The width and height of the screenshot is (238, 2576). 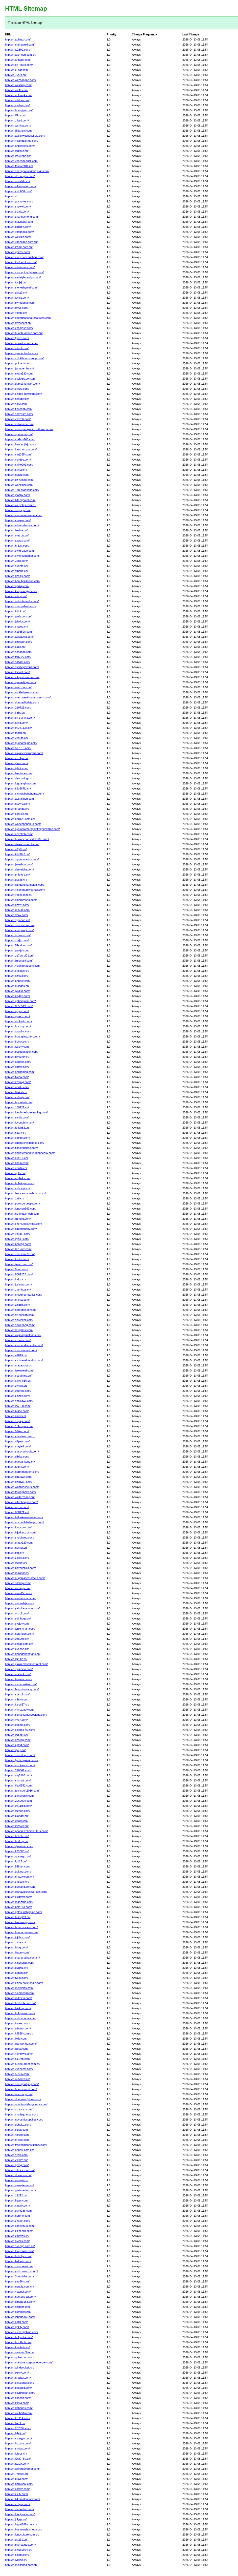 I want to click on http://m.088483.com/, so click(x=18, y=1390).